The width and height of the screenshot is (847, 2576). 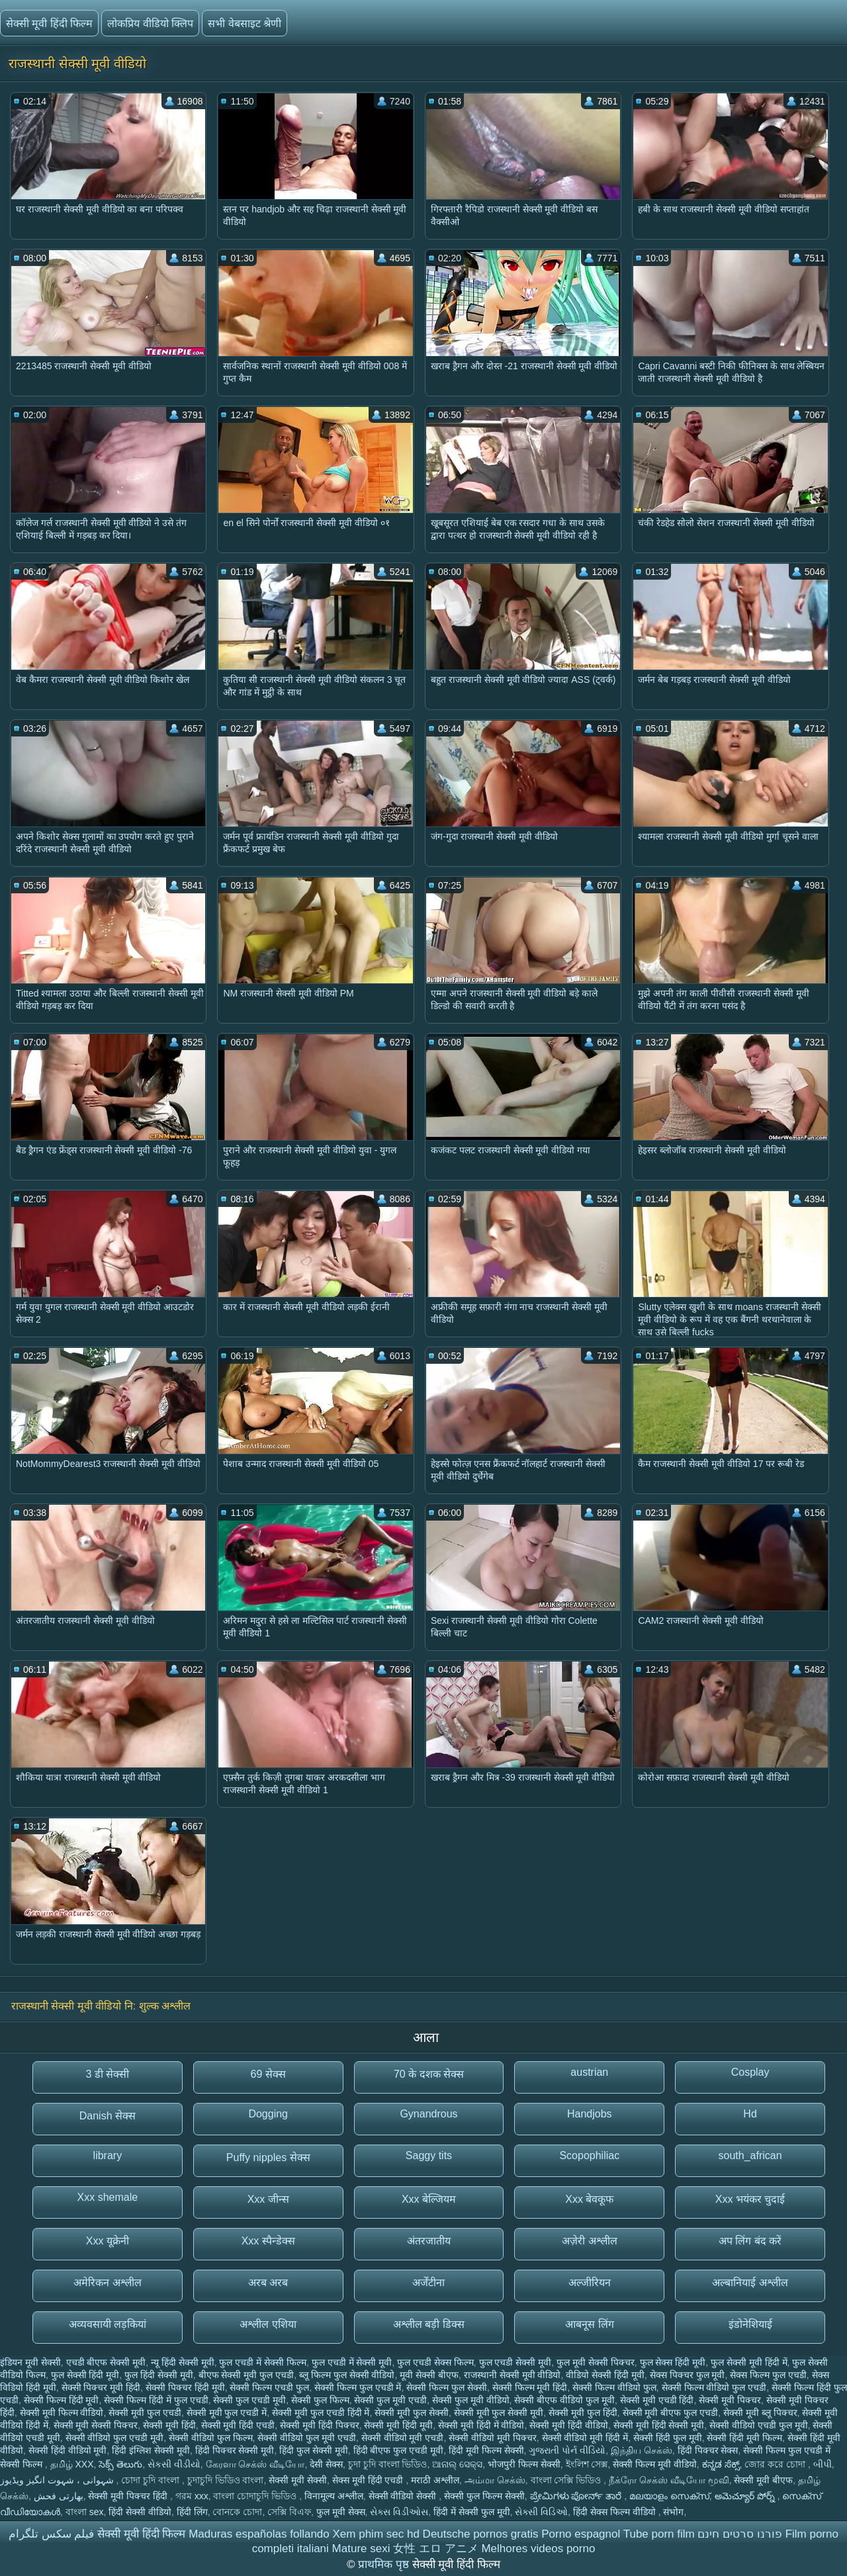 I want to click on सेक्सी फुल मूवी एचडी, so click(x=390, y=2400).